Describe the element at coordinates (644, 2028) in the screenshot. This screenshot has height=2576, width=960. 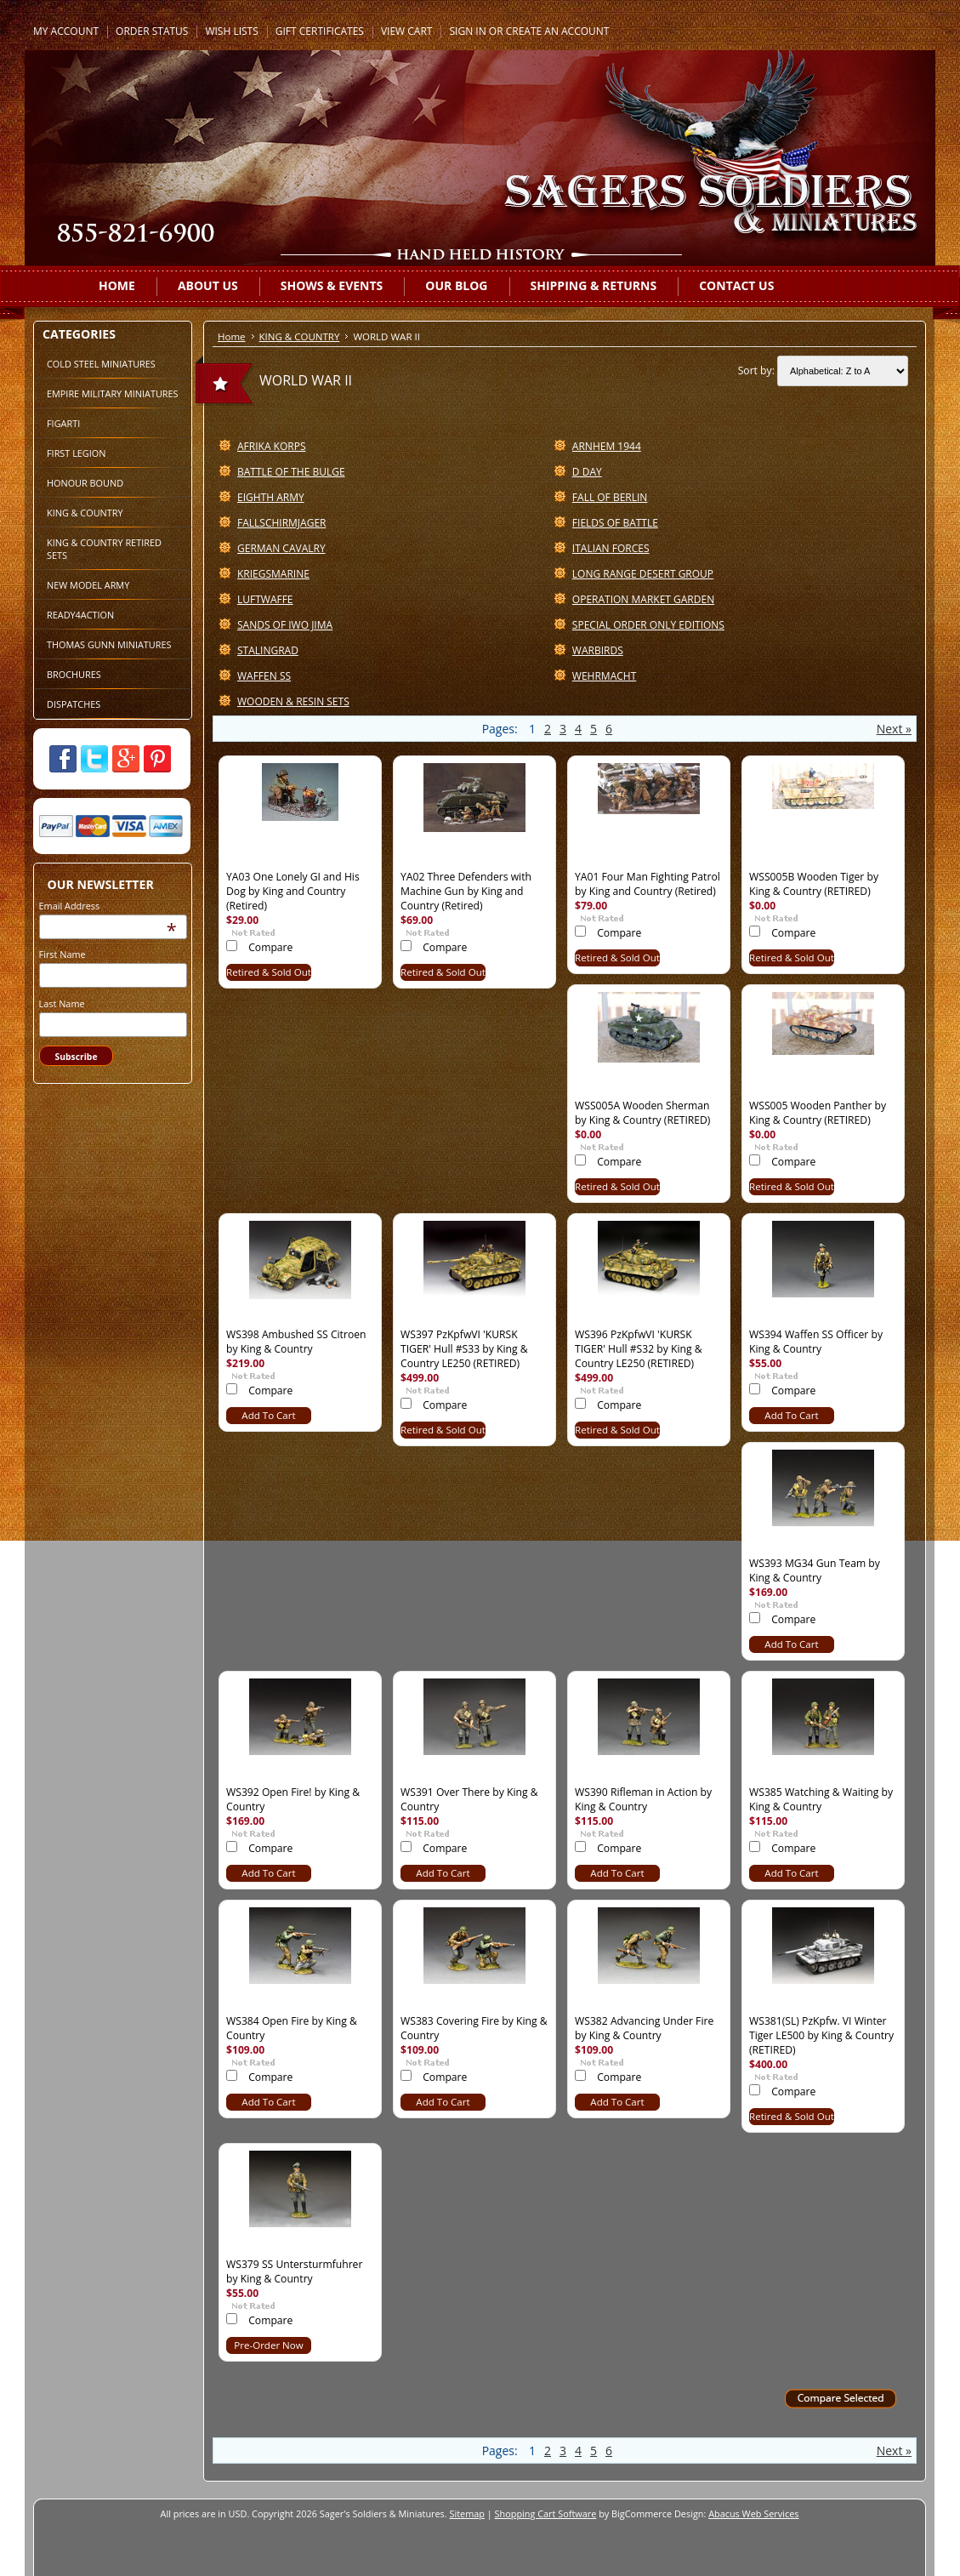
I see `WS382 Advancing Under Fire by King & Country` at that location.